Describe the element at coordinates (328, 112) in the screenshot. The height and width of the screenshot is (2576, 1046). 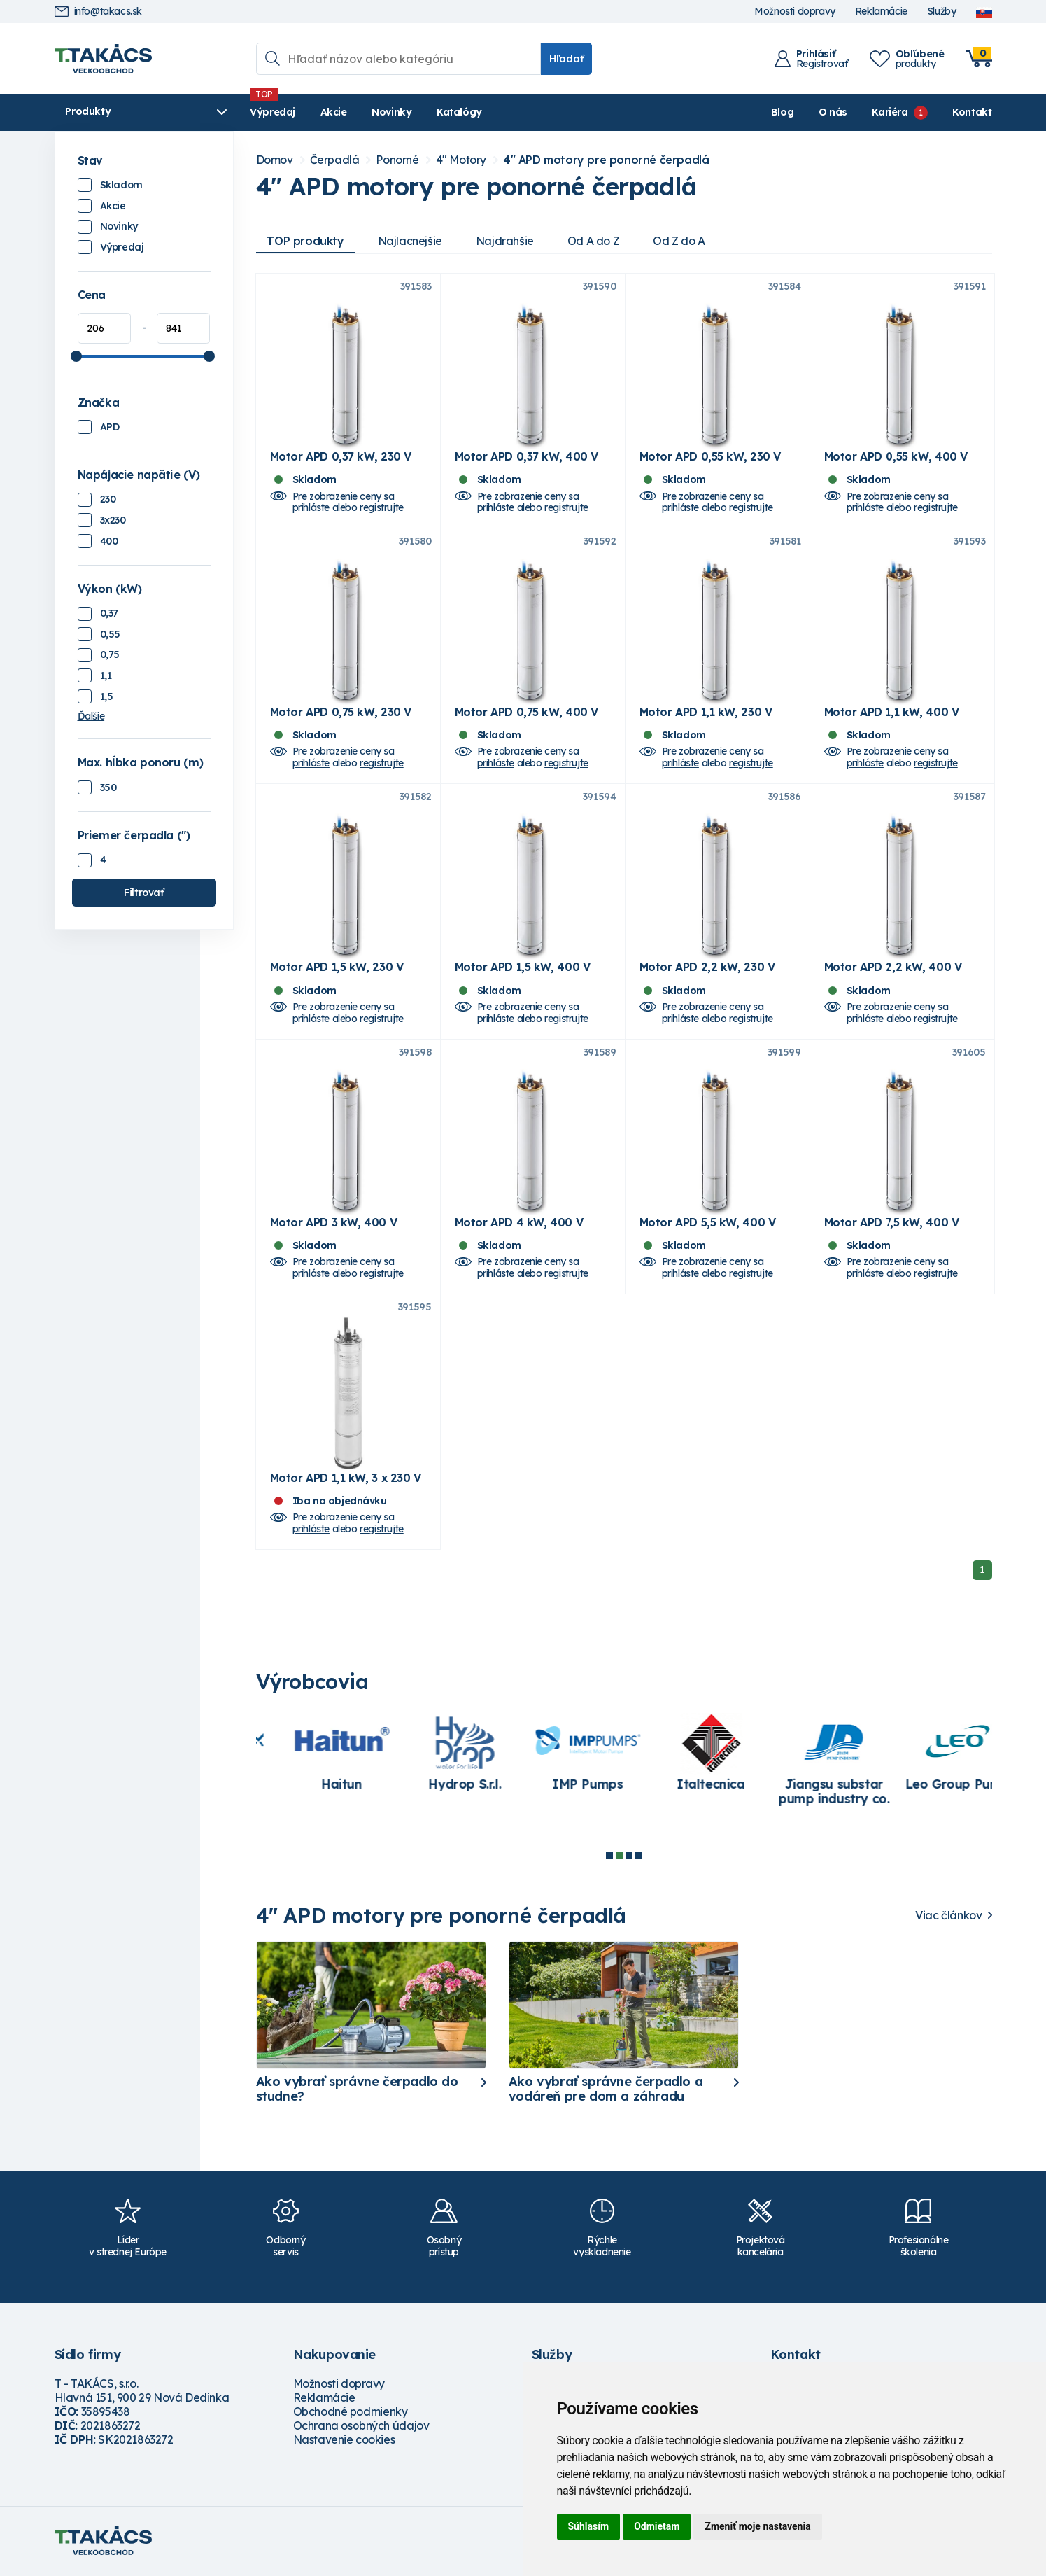
I see `Akcie` at that location.